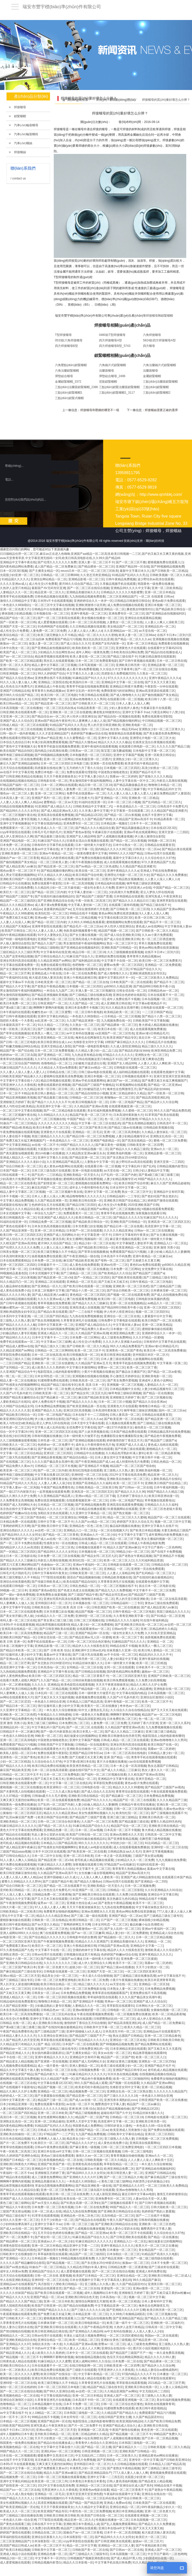 Image resolution: width=192 pixels, height=2576 pixels. I want to click on 91偷自产一区二区三区精品, so click(18, 1123).